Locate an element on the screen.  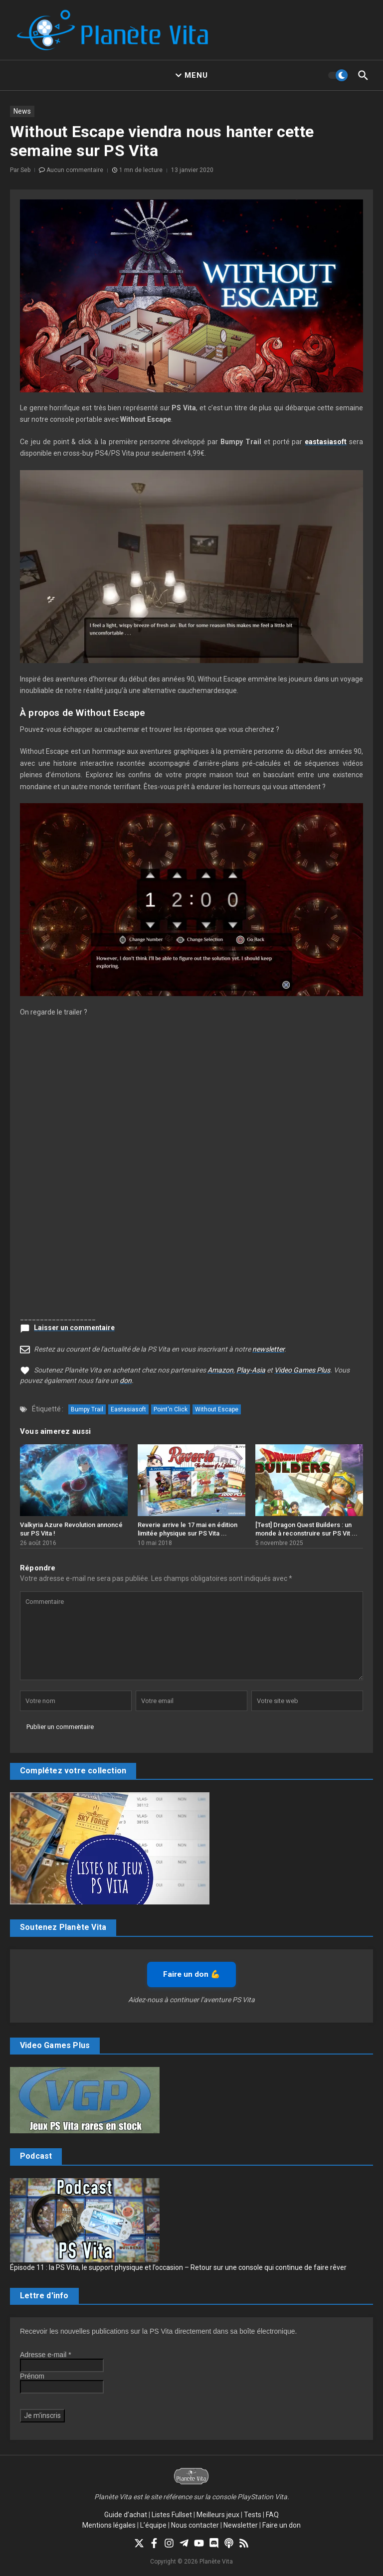
Amazon is located at coordinates (220, 1370).